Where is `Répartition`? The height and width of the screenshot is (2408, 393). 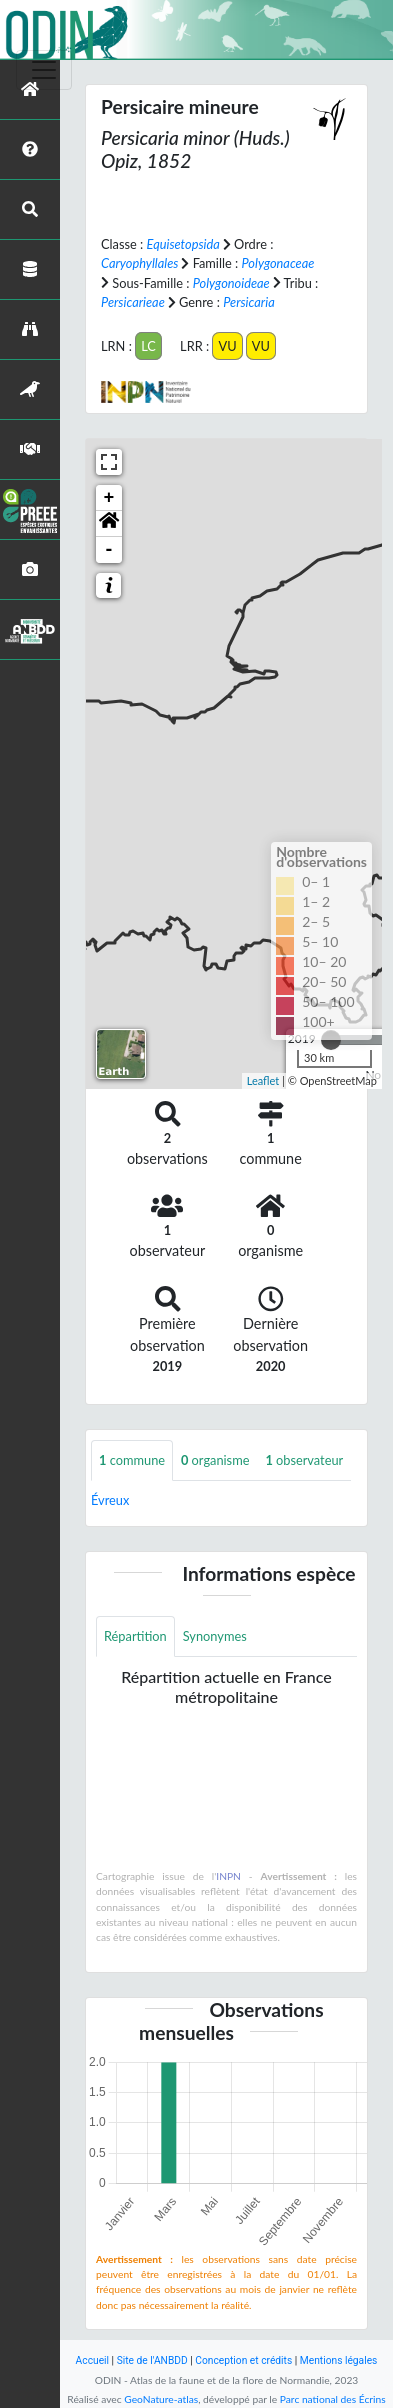
Répartition is located at coordinates (135, 1636).